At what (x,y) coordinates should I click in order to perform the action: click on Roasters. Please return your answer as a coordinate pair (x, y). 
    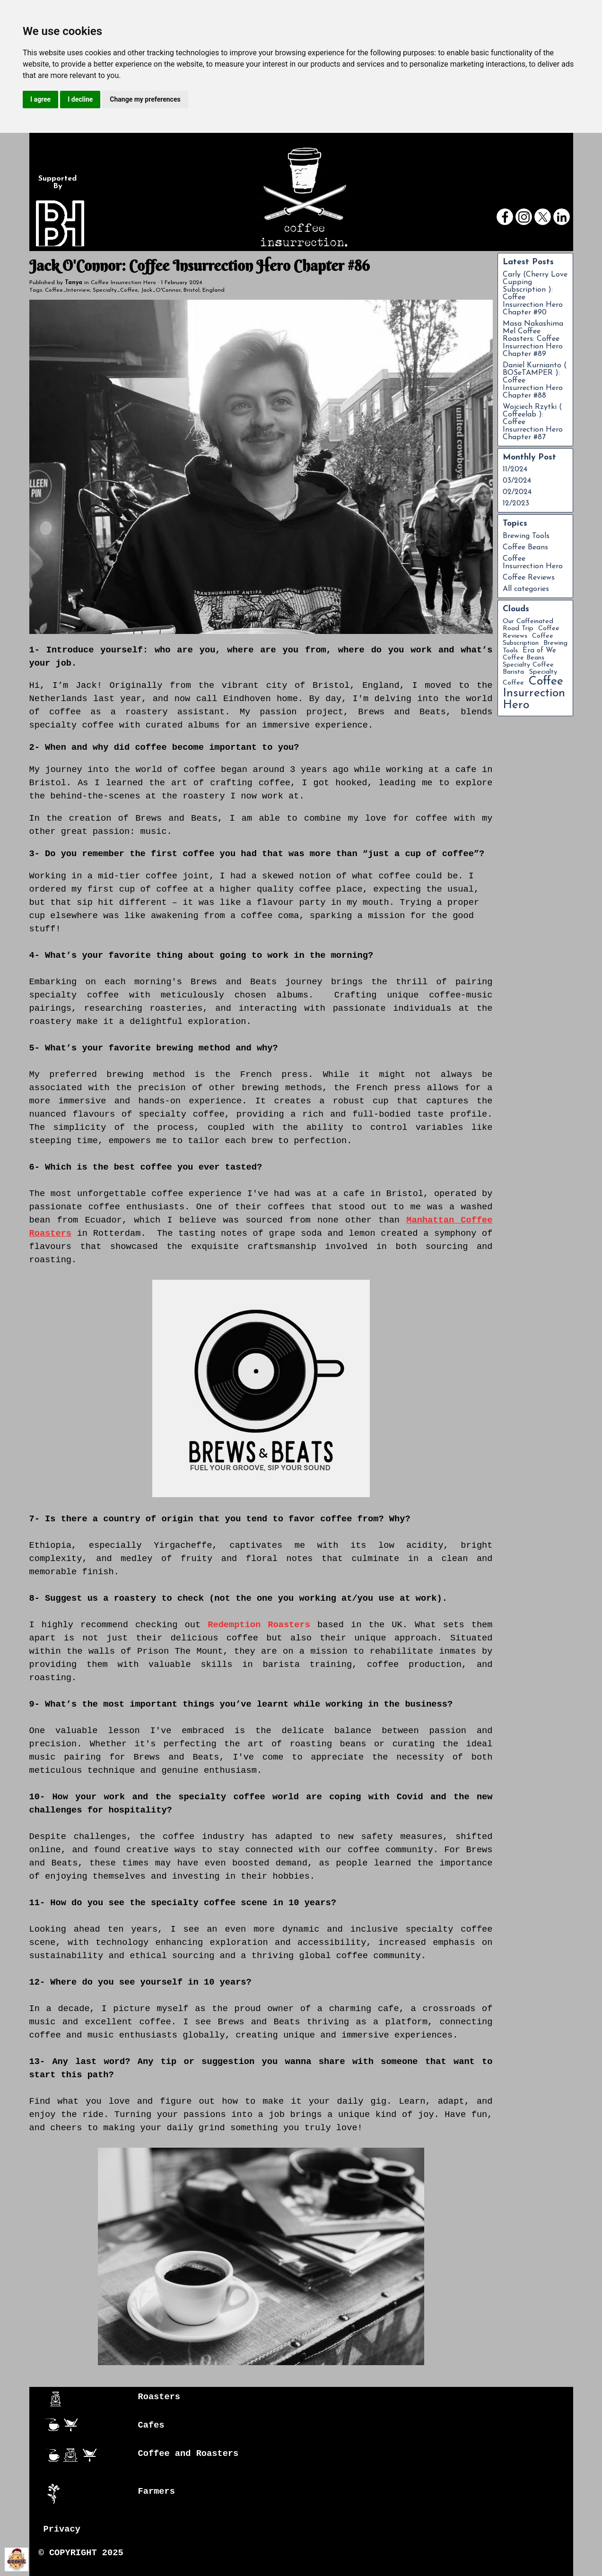
    Looking at the image, I should click on (159, 2397).